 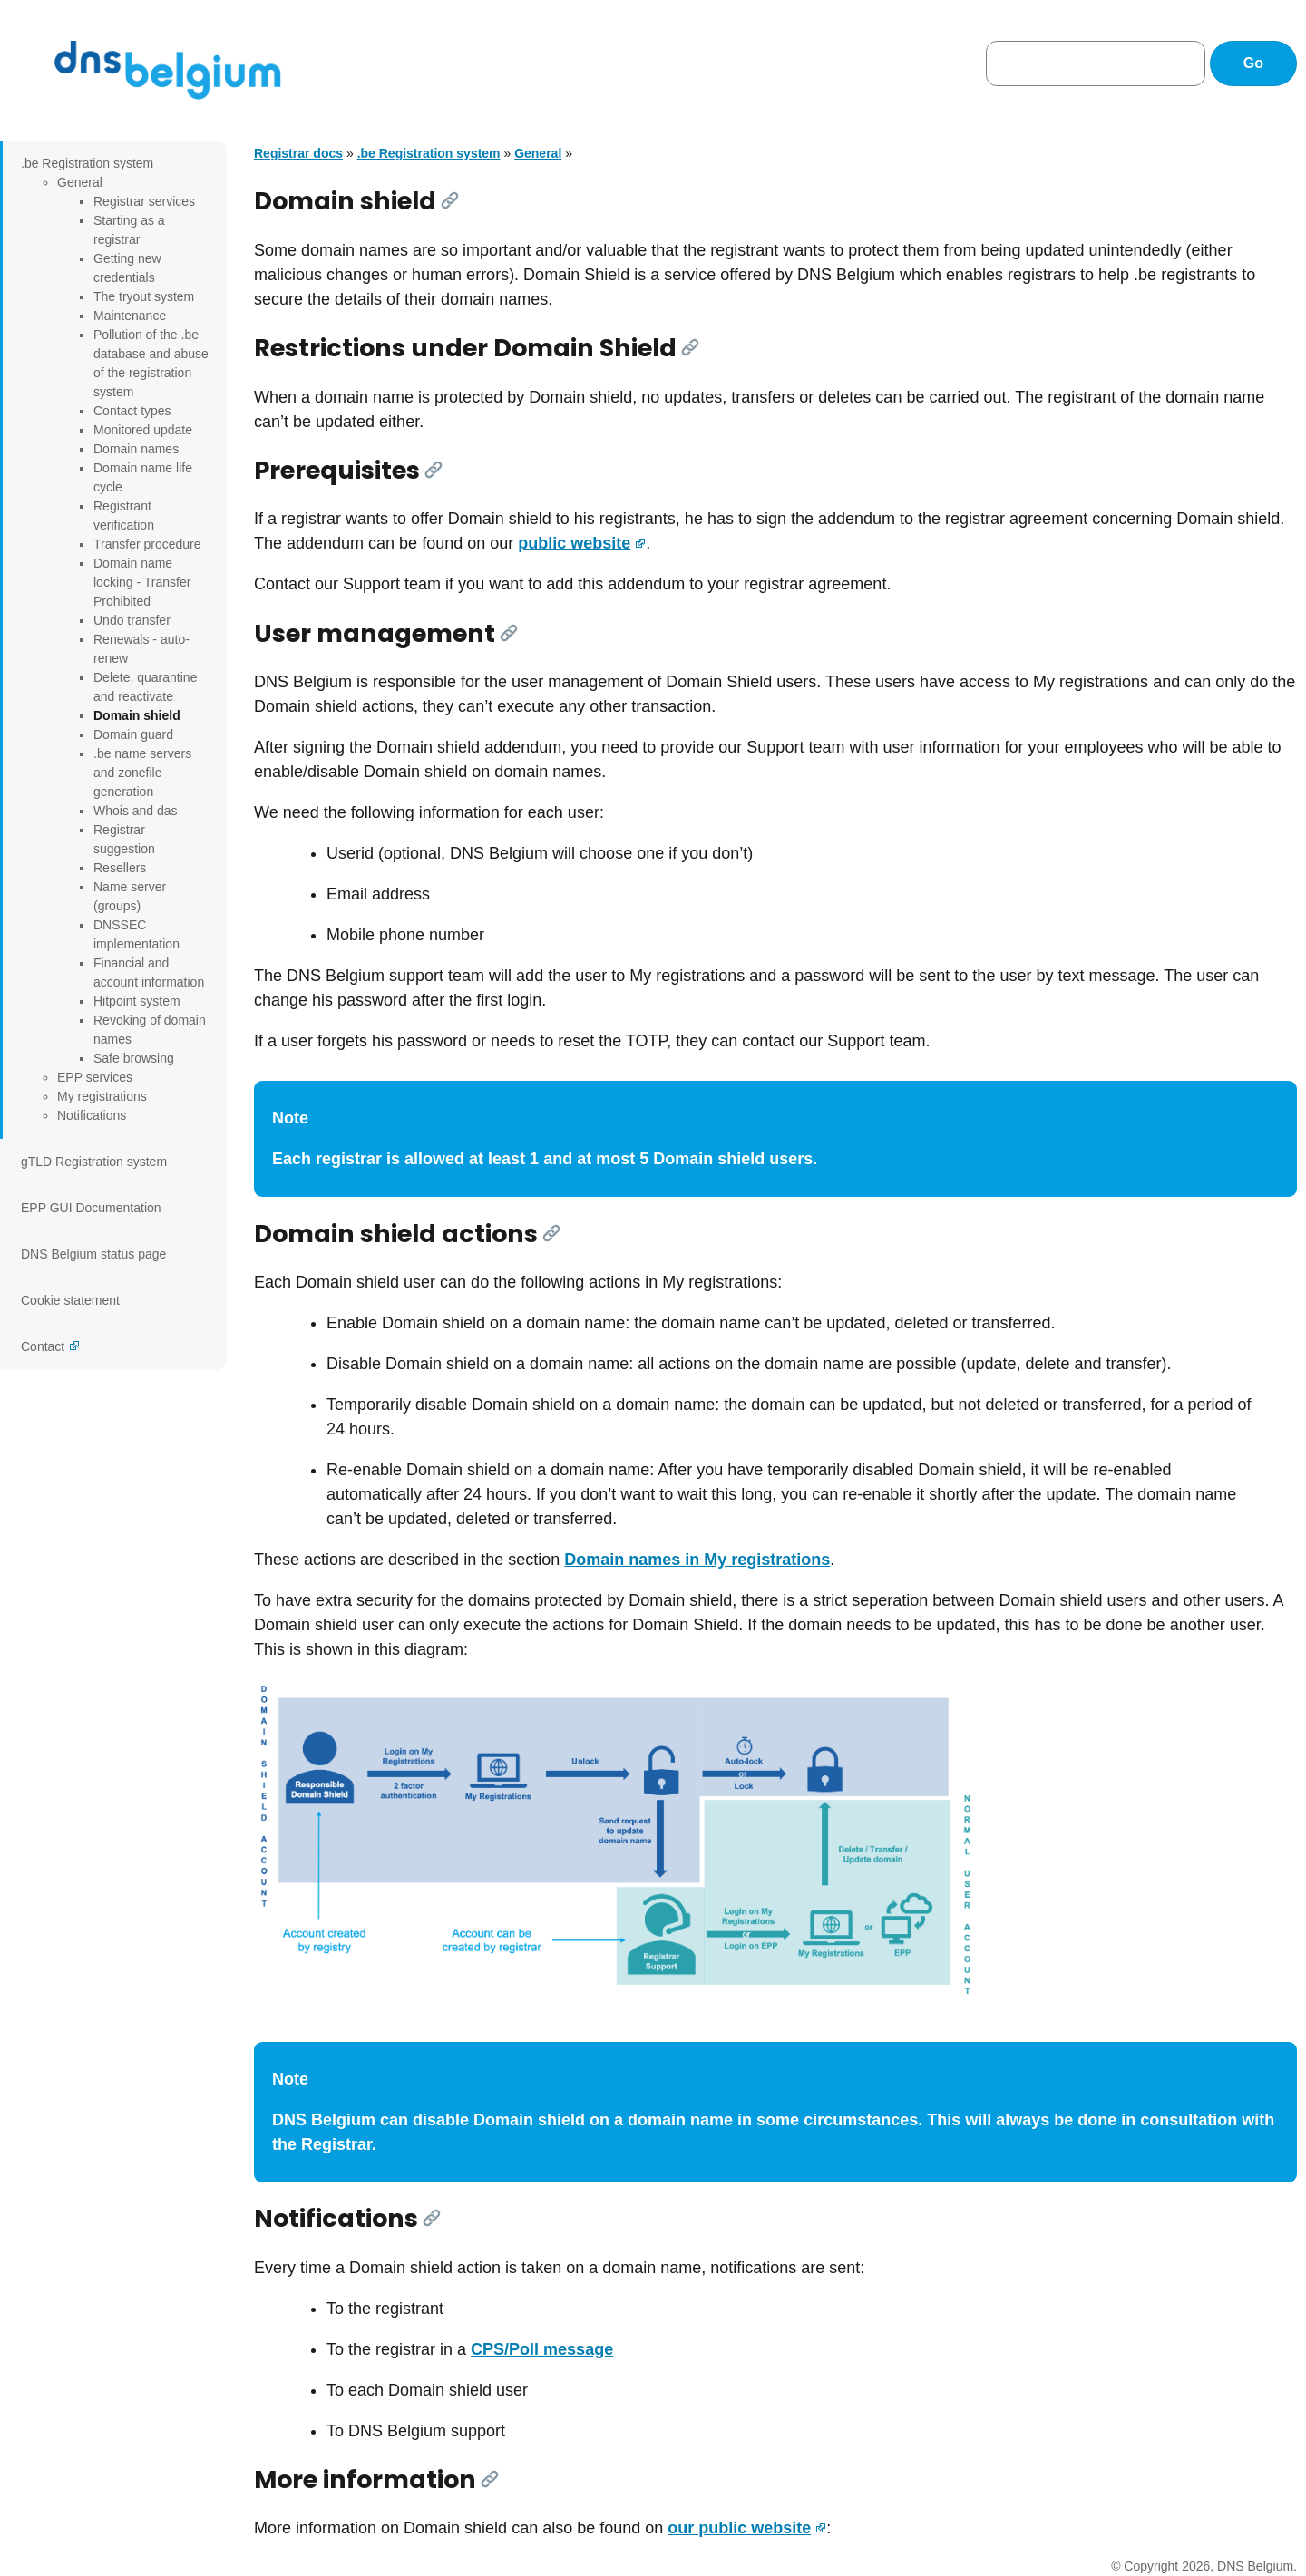 What do you see at coordinates (136, 449) in the screenshot?
I see `Domain names` at bounding box center [136, 449].